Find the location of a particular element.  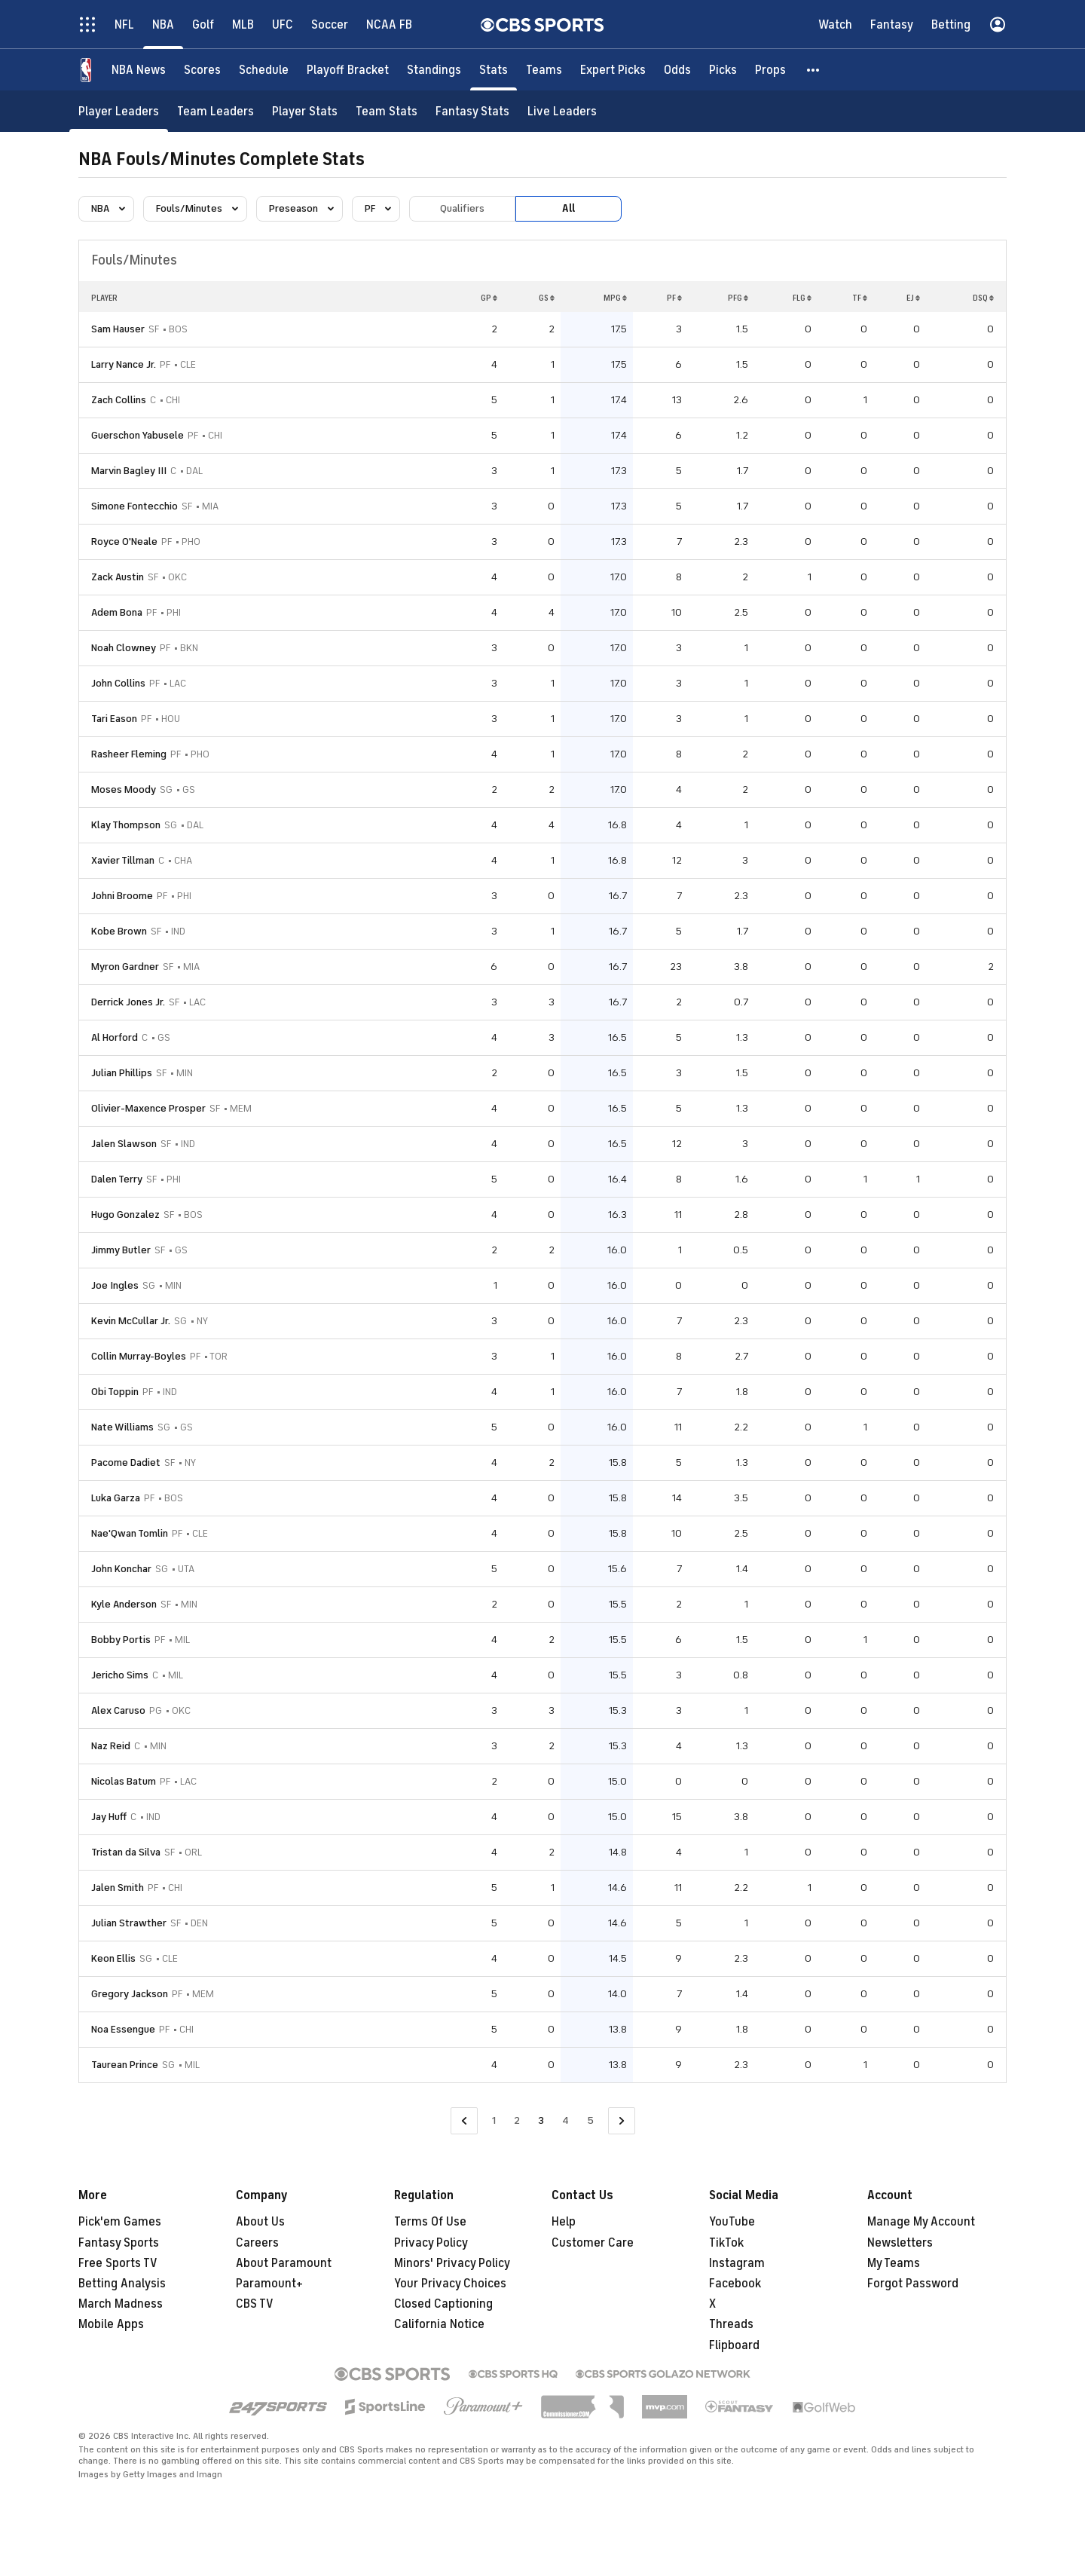

Newsletters is located at coordinates (900, 2242).